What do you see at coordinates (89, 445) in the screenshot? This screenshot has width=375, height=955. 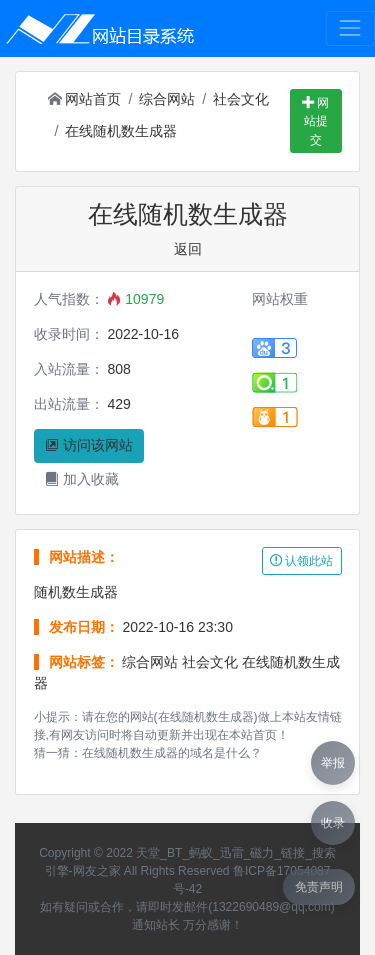 I see `访问该网站` at bounding box center [89, 445].